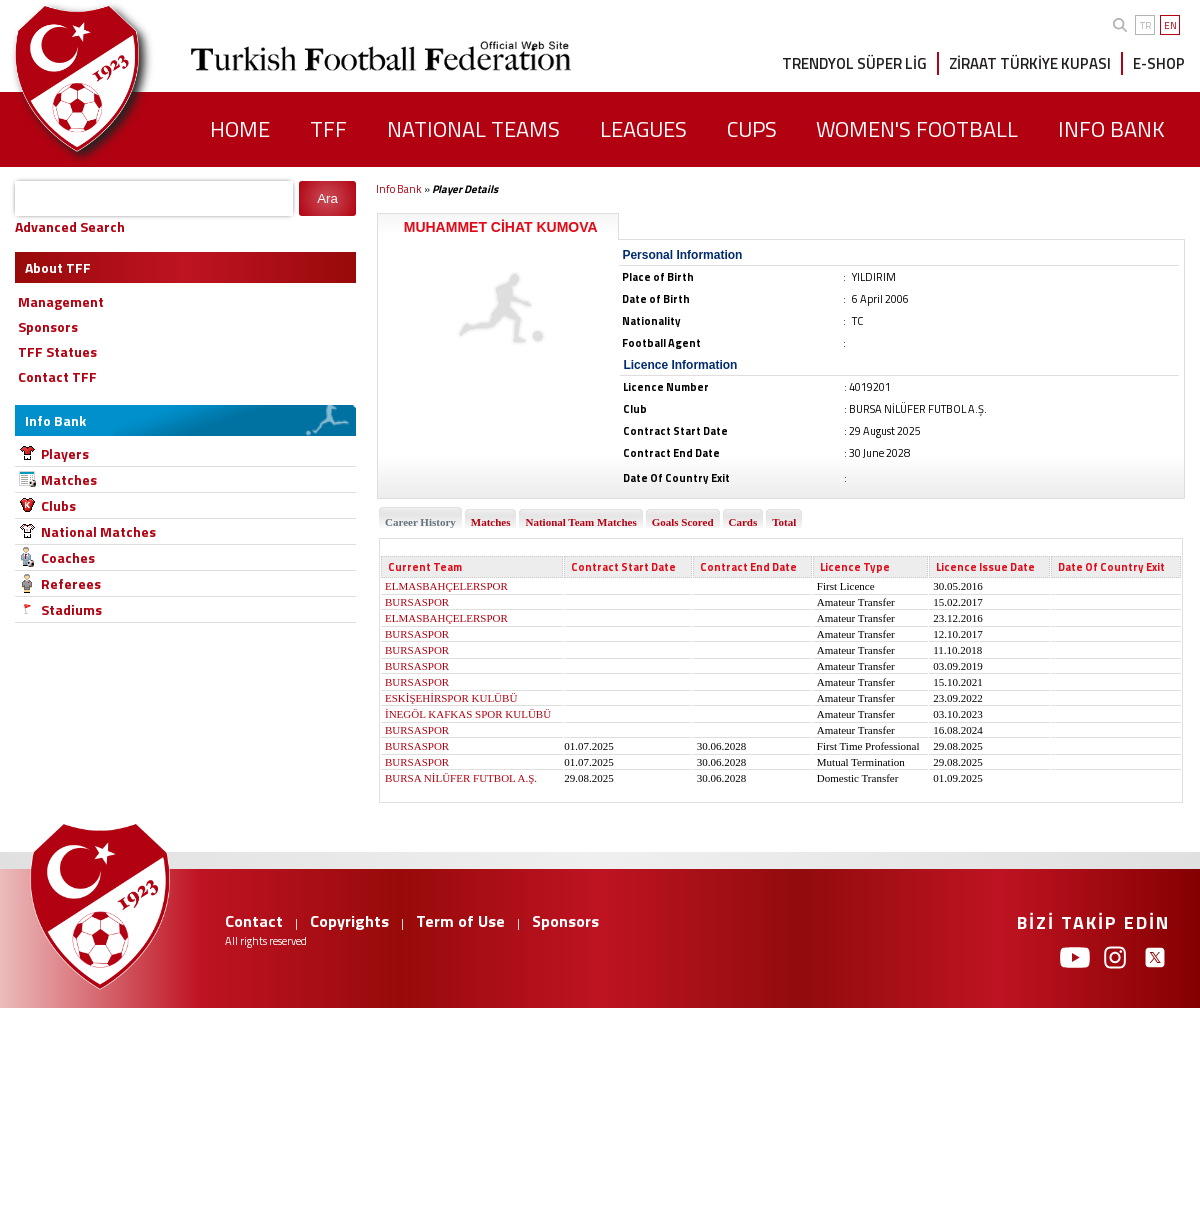 Image resolution: width=1200 pixels, height=1209 pixels. I want to click on Coaches, so click(68, 557).